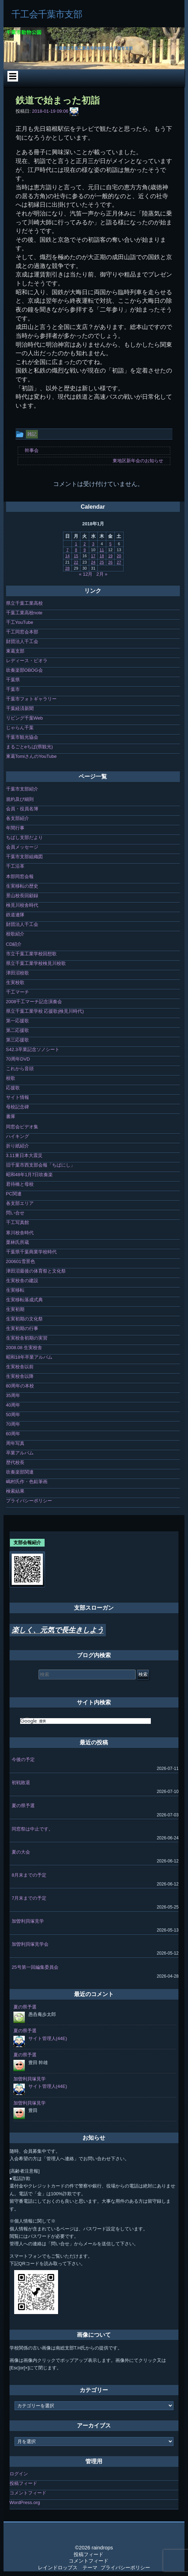  Describe the element at coordinates (45, 1011) in the screenshot. I see `県立千葉工業学校 応援歌(検見川時代)` at that location.